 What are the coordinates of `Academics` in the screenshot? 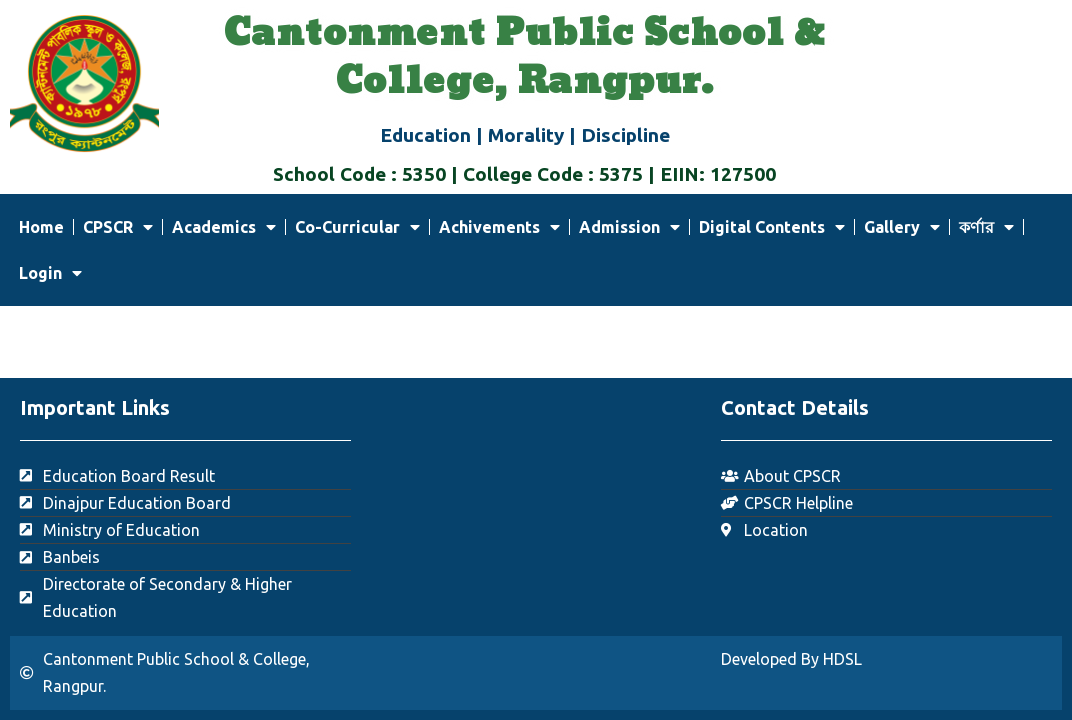 It's located at (224, 227).